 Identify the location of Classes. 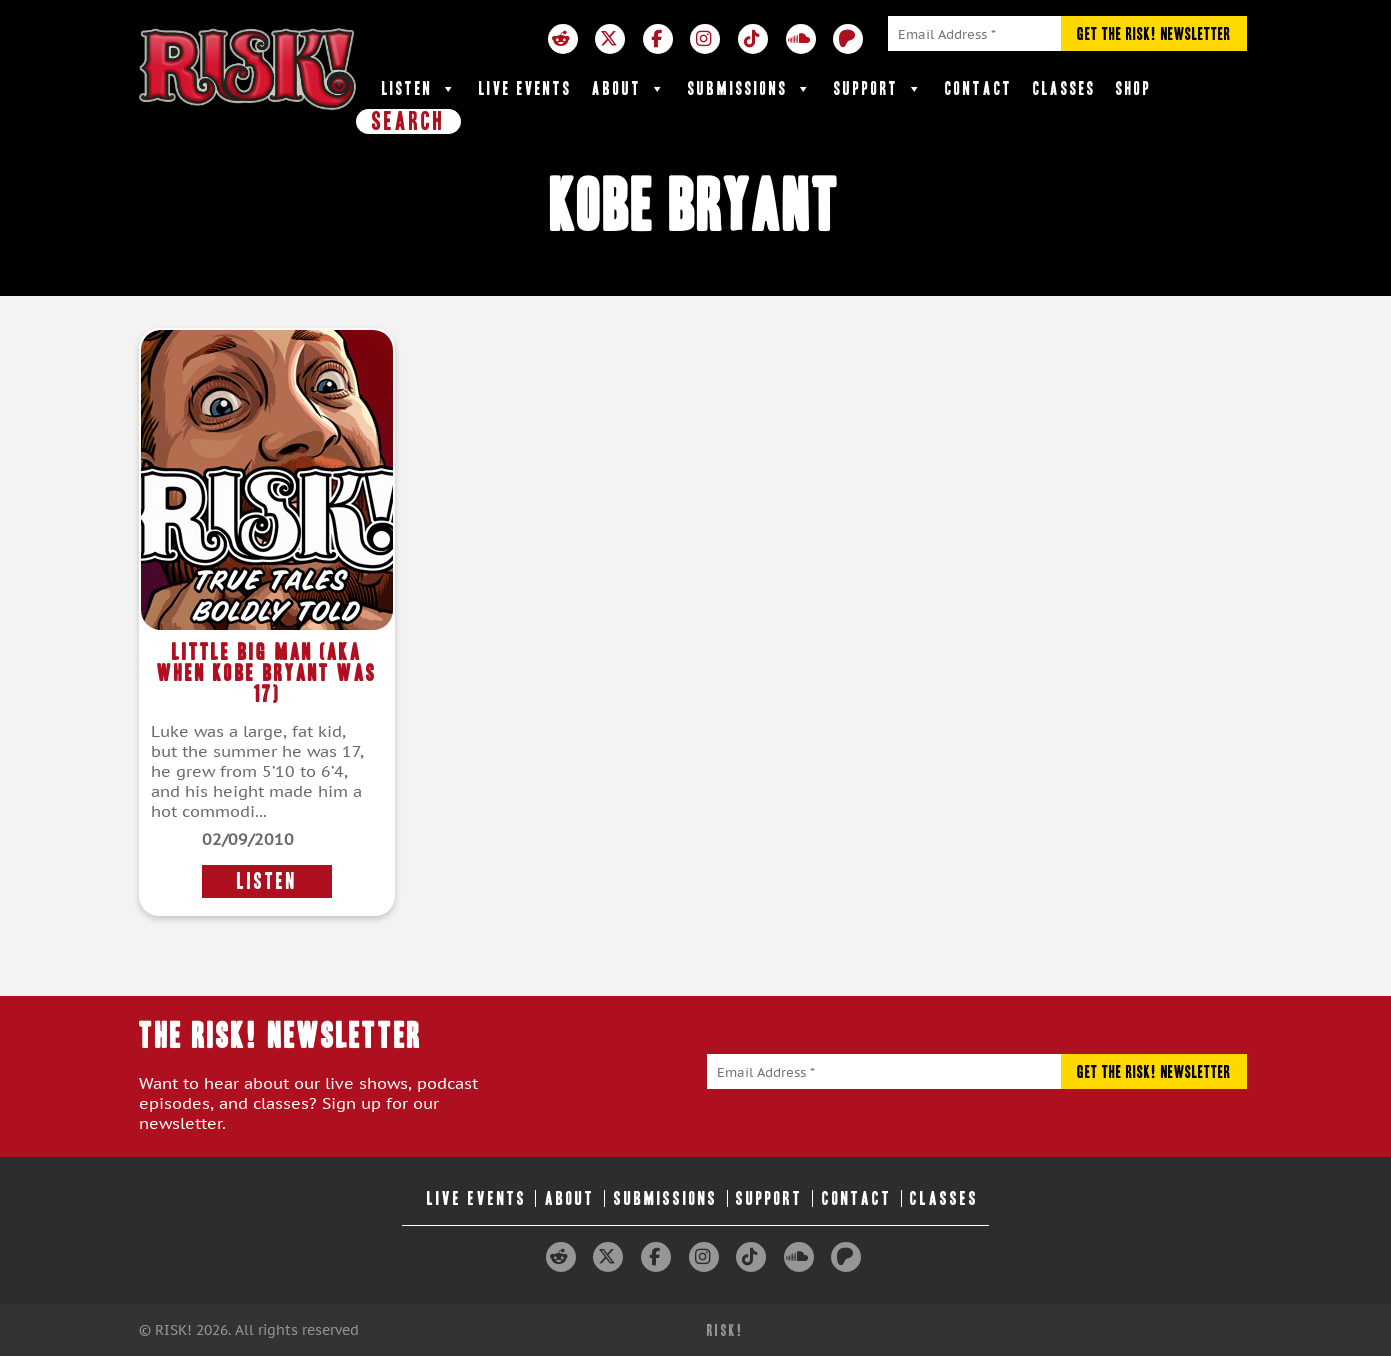
(1064, 88).